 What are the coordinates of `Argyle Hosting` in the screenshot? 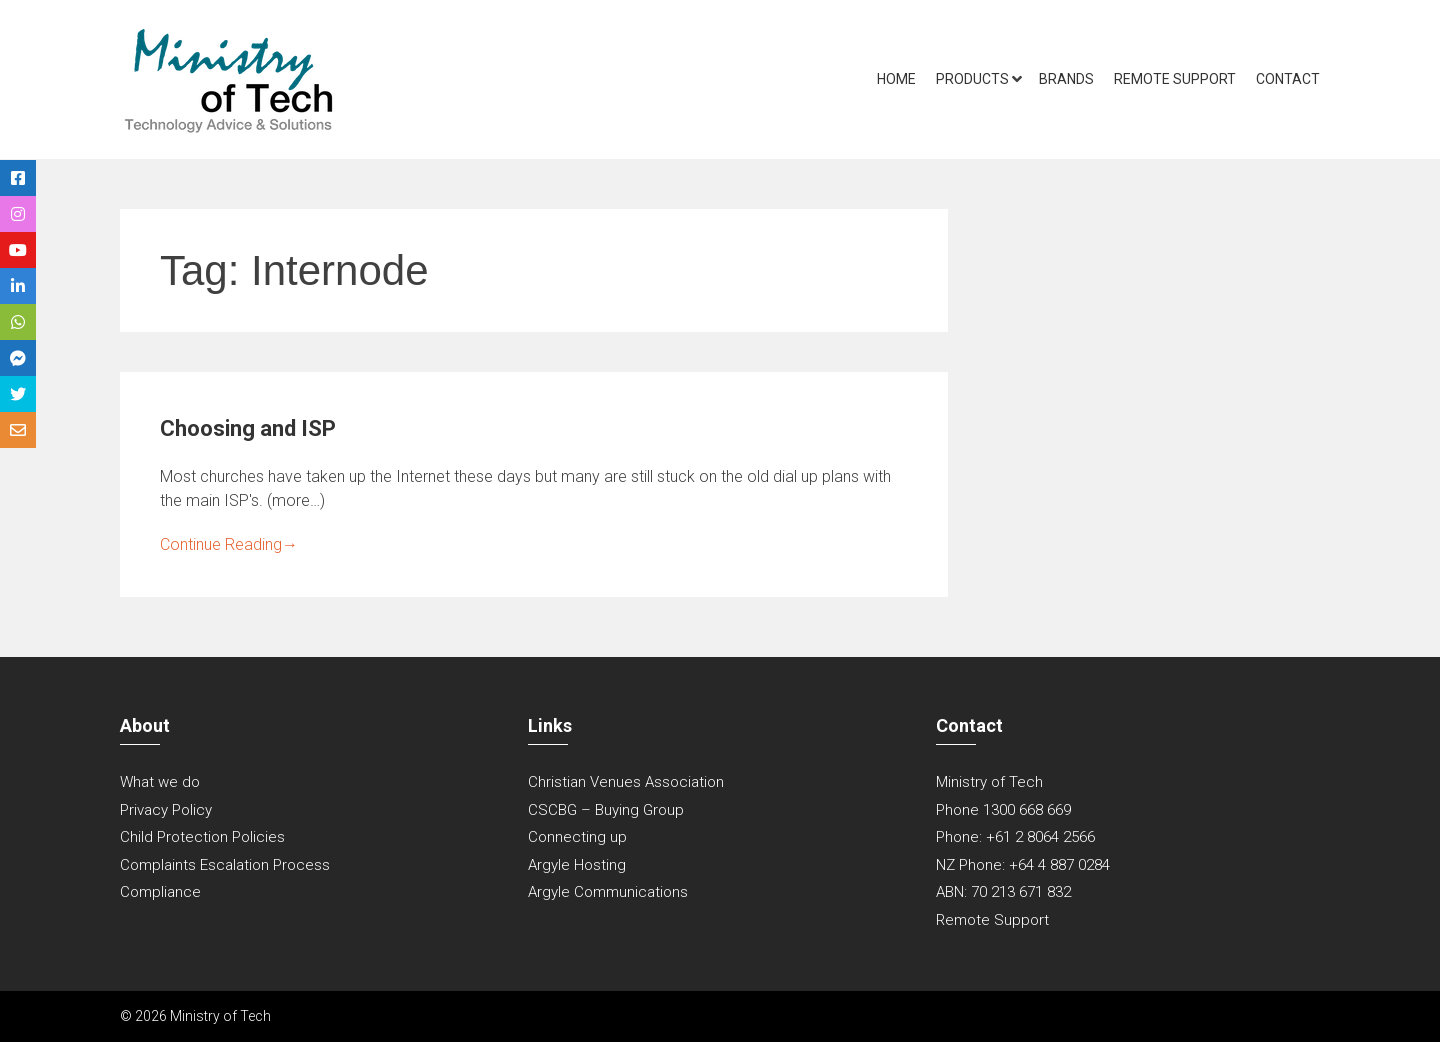 It's located at (577, 865).